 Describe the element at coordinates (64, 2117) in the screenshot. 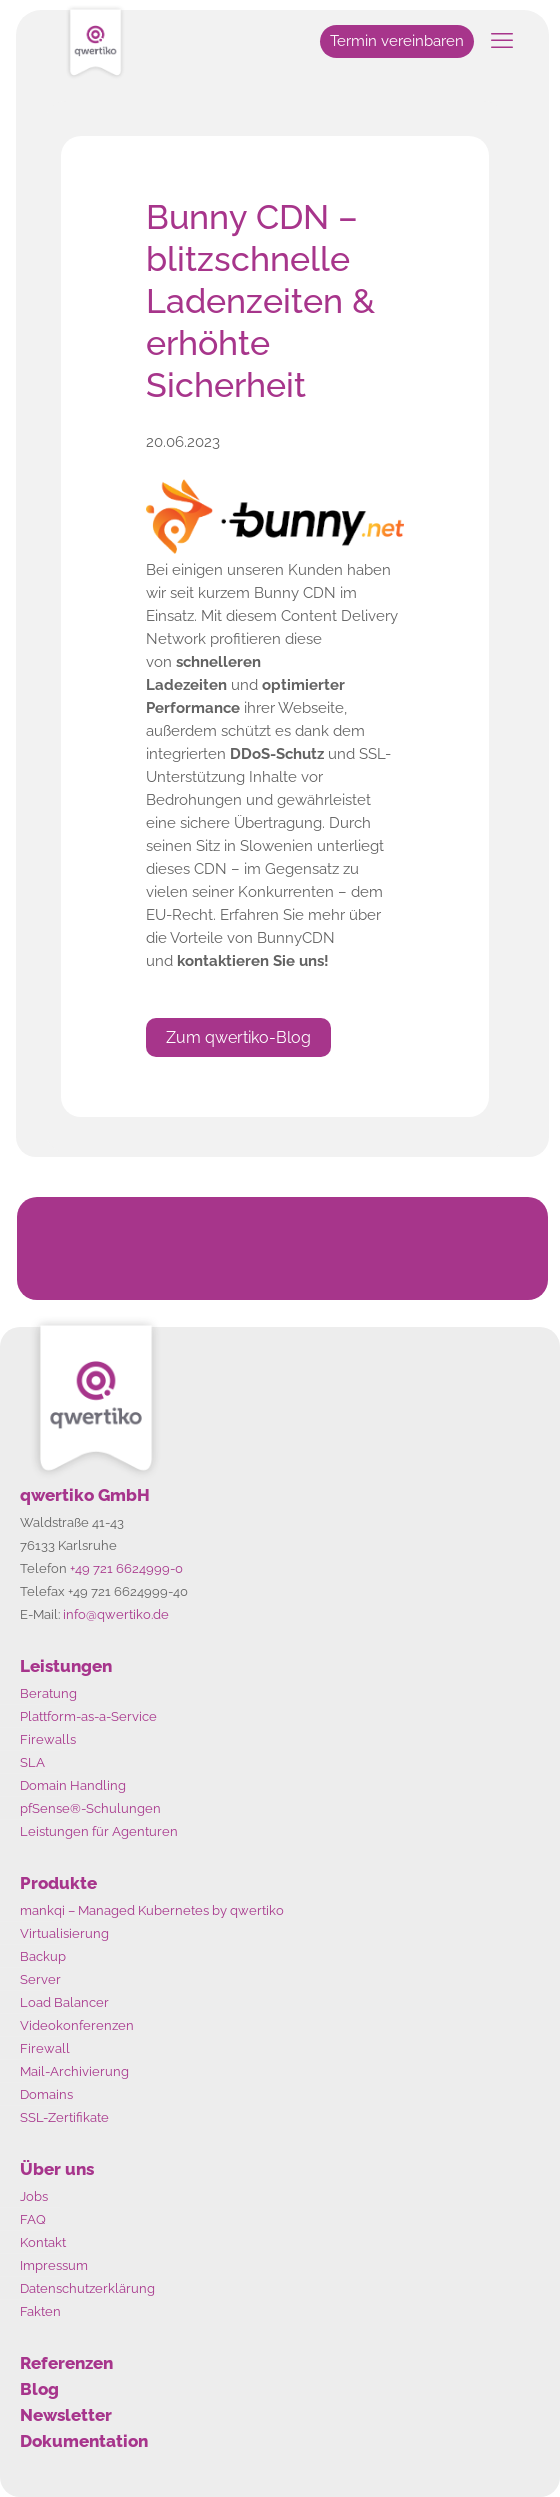

I see `SSL-Zertifikate` at that location.